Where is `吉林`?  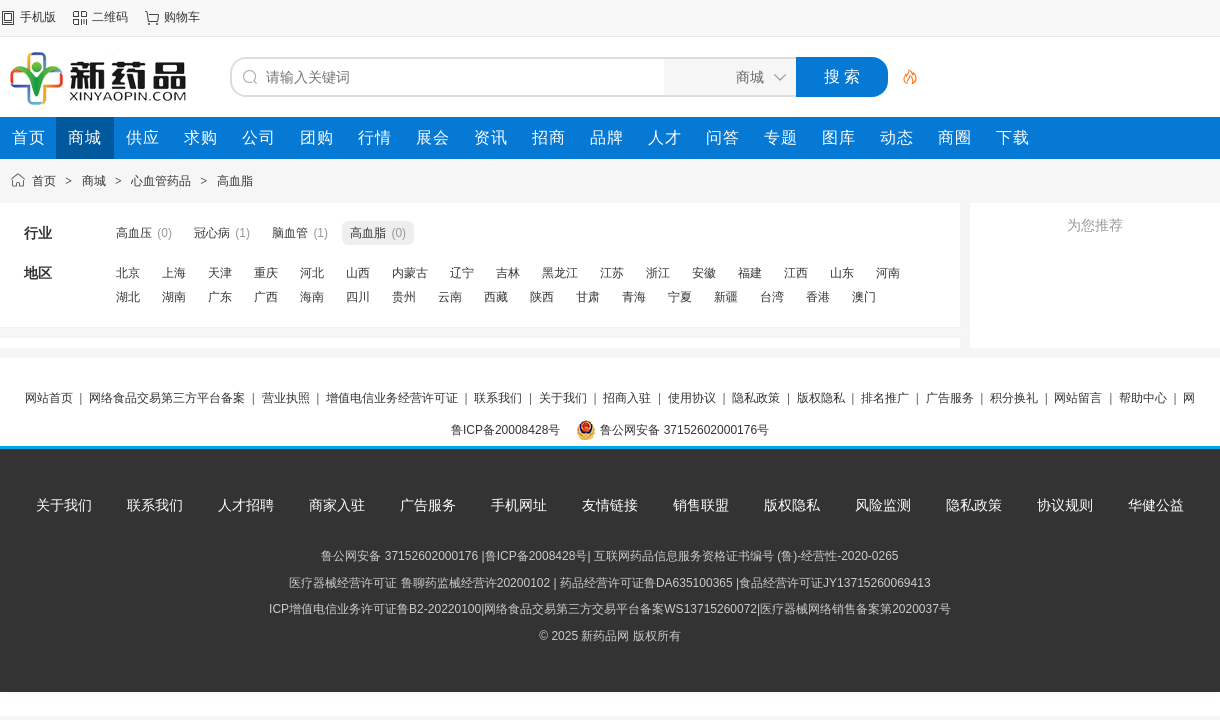
吉林 is located at coordinates (508, 273).